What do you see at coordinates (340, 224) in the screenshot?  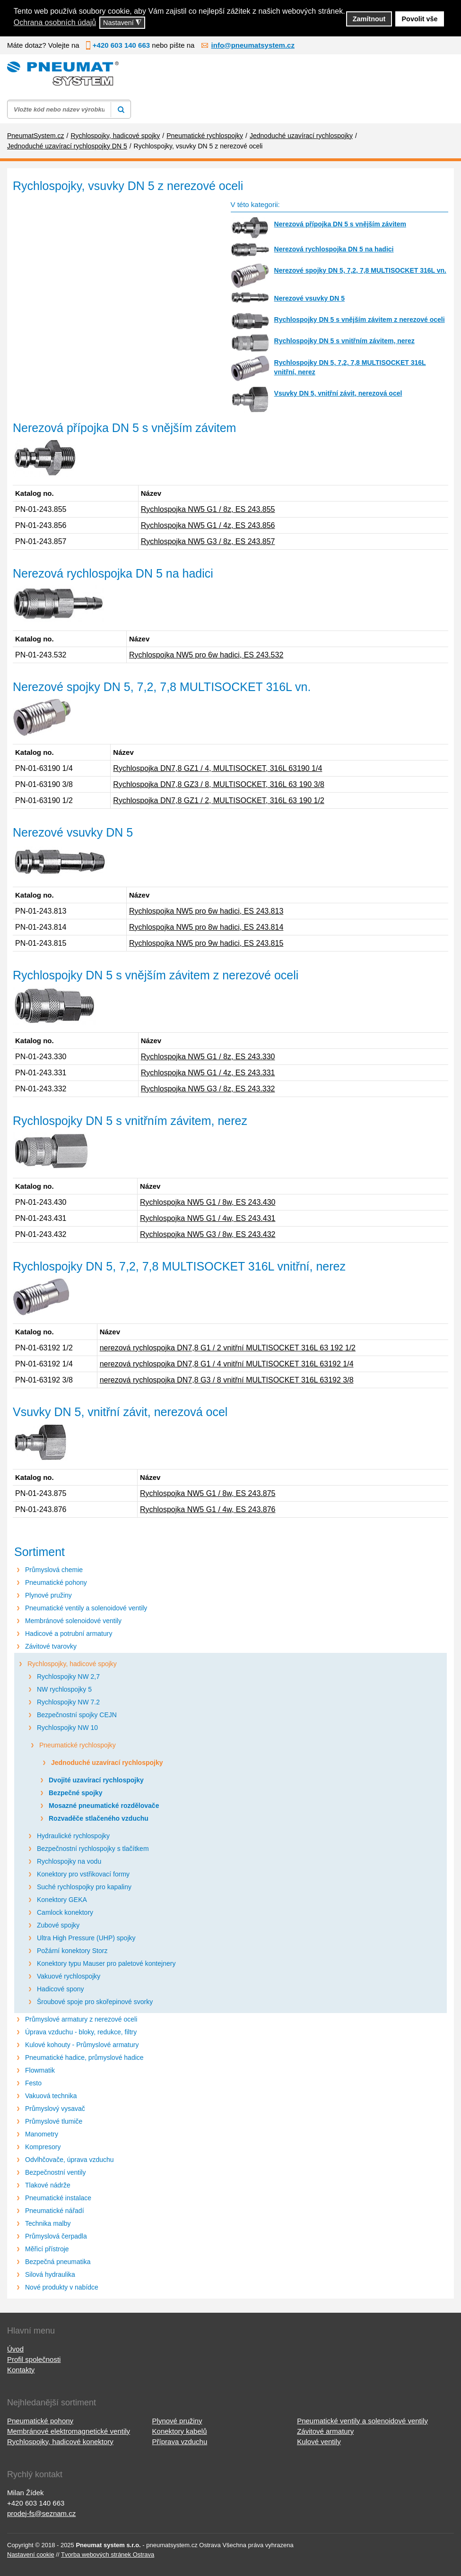 I see `Nerezová přípojka DN 5 s vnějším závitem` at bounding box center [340, 224].